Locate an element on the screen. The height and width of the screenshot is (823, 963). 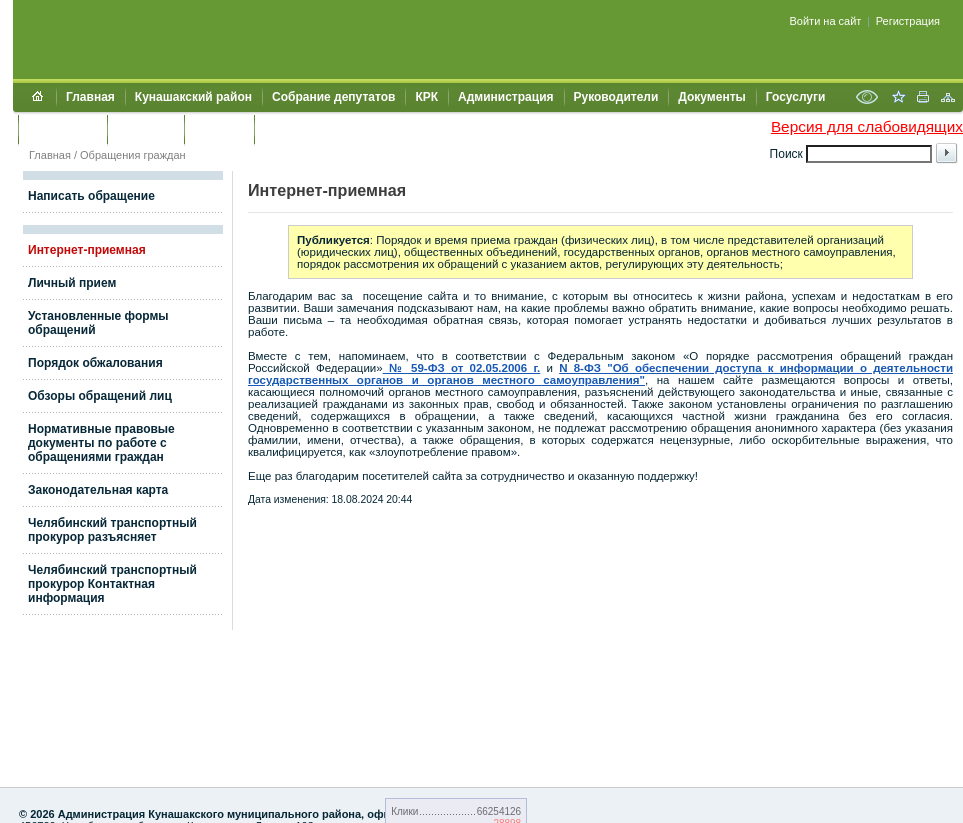
N 8-ФЗ "Об обеспечении доступа к информации о деятельности государственных органов и органов местного самоуправления" is located at coordinates (600, 374).